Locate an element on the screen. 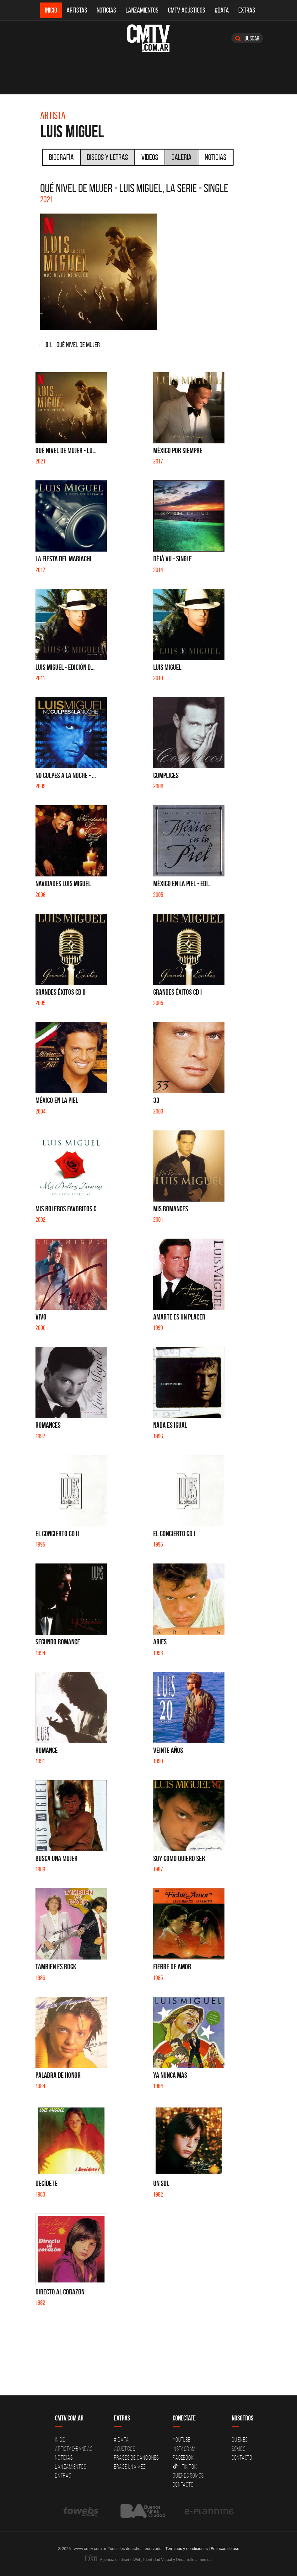 The height and width of the screenshot is (2576, 297). Acusticos is located at coordinates (124, 2448).